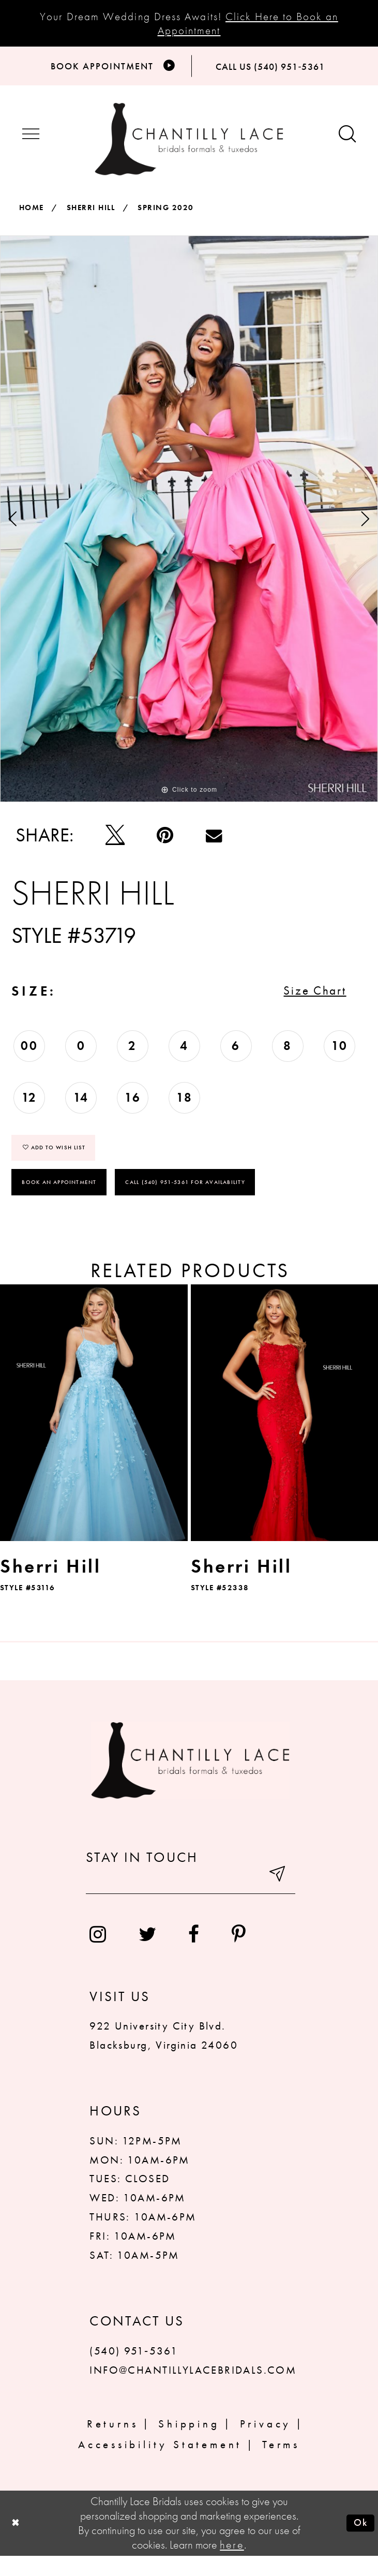 This screenshot has height=2576, width=378. I want to click on [Show search button], so click(347, 141).